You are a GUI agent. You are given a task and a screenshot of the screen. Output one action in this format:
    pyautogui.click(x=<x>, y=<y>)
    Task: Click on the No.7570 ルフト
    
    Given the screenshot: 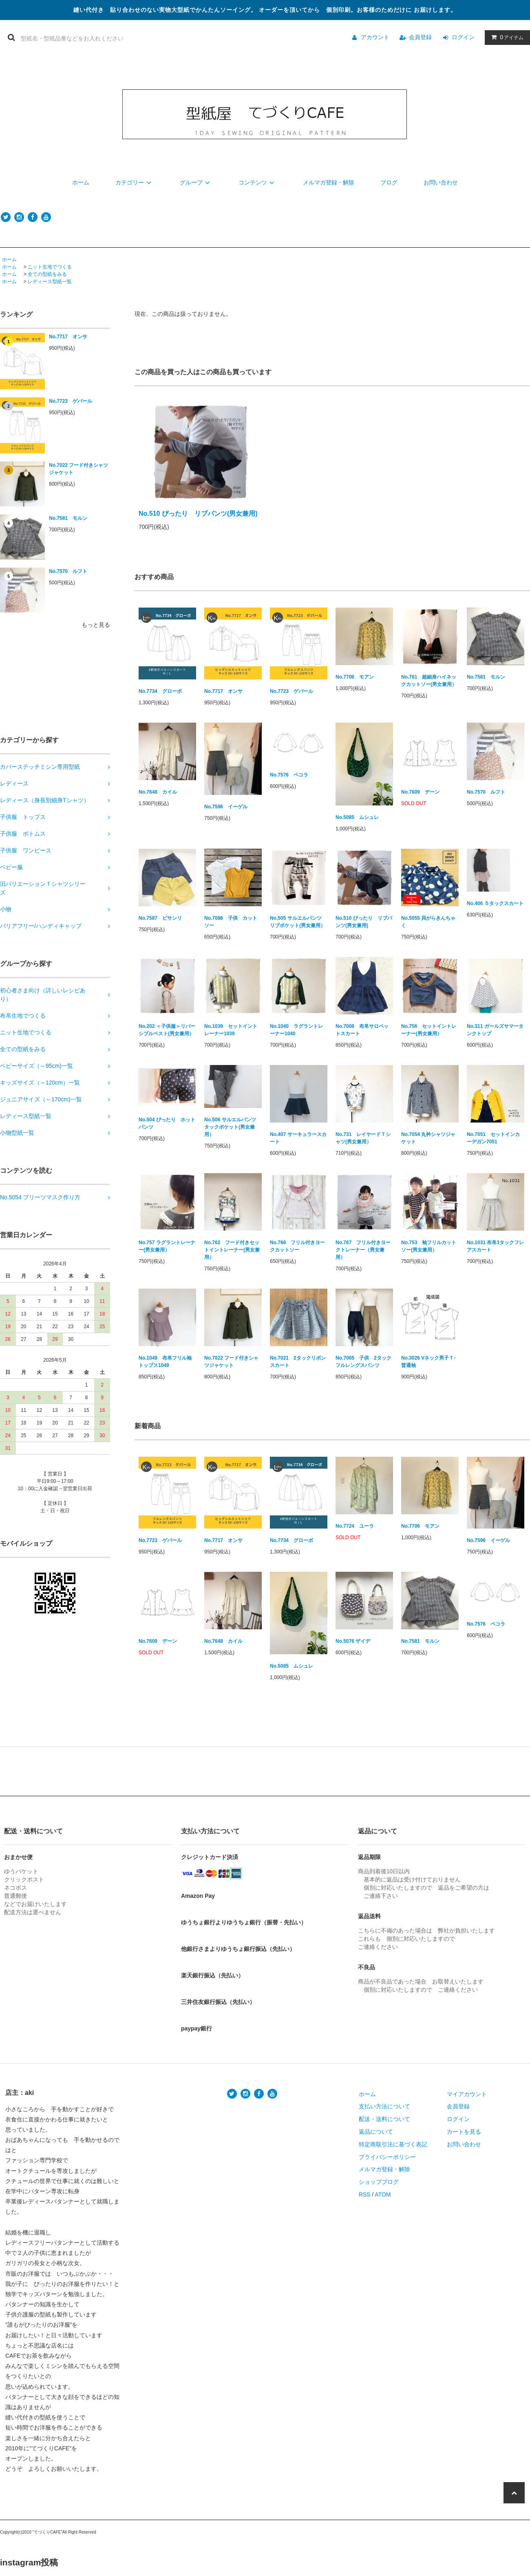 What is the action you would take?
    pyautogui.click(x=68, y=571)
    